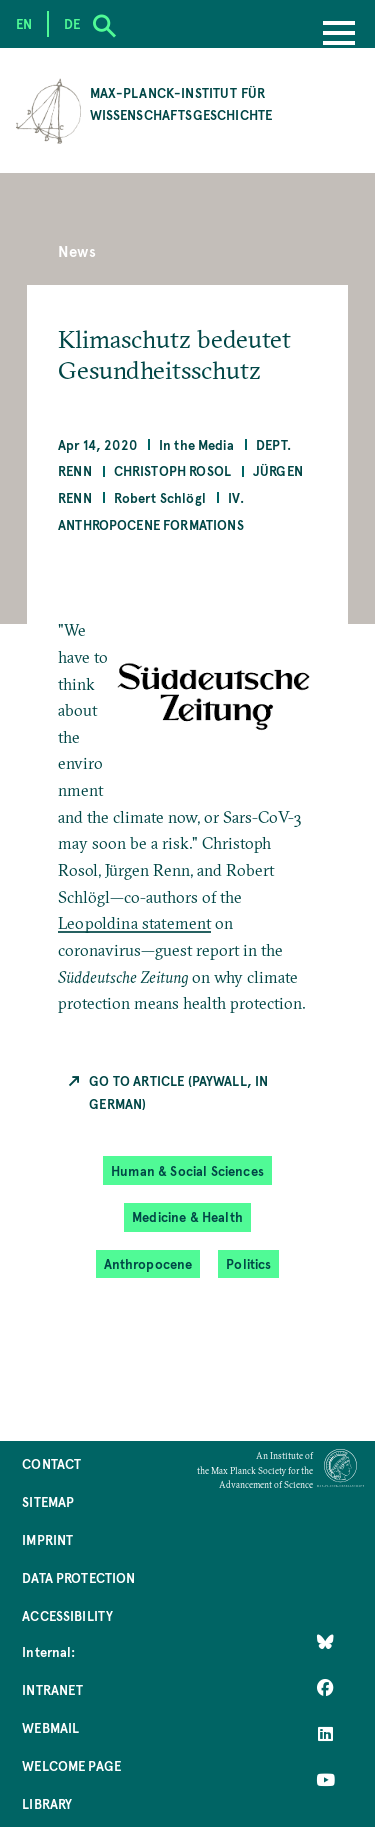  I want to click on Go to Article (Paywall, in German), so click(178, 1091).